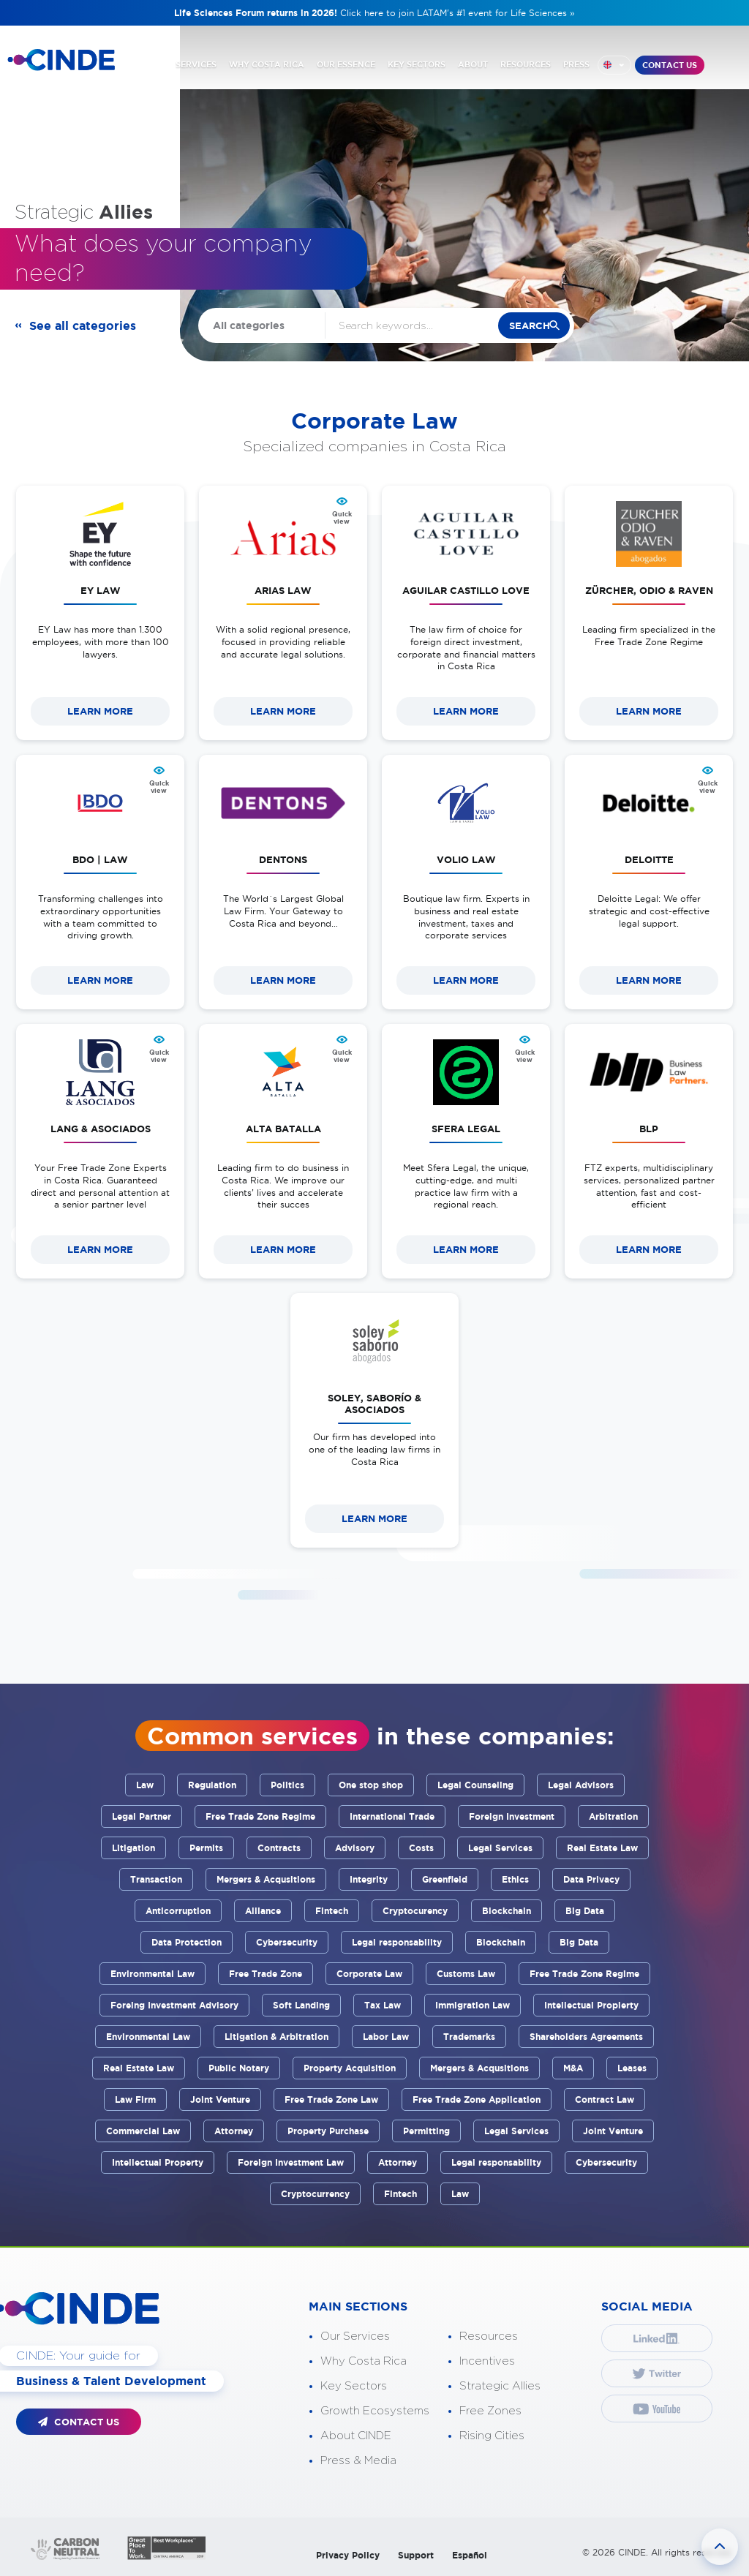  What do you see at coordinates (279, 1848) in the screenshot?
I see `Contracts` at bounding box center [279, 1848].